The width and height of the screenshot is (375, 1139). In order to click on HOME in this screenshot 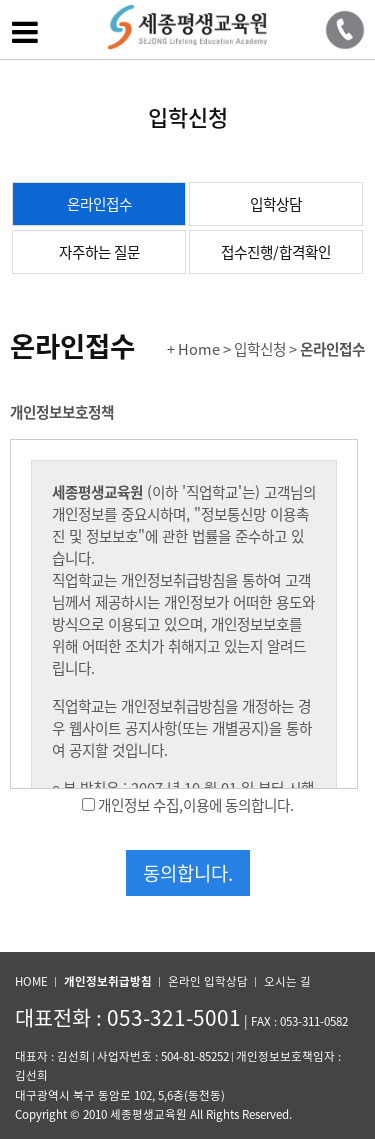, I will do `click(31, 981)`.